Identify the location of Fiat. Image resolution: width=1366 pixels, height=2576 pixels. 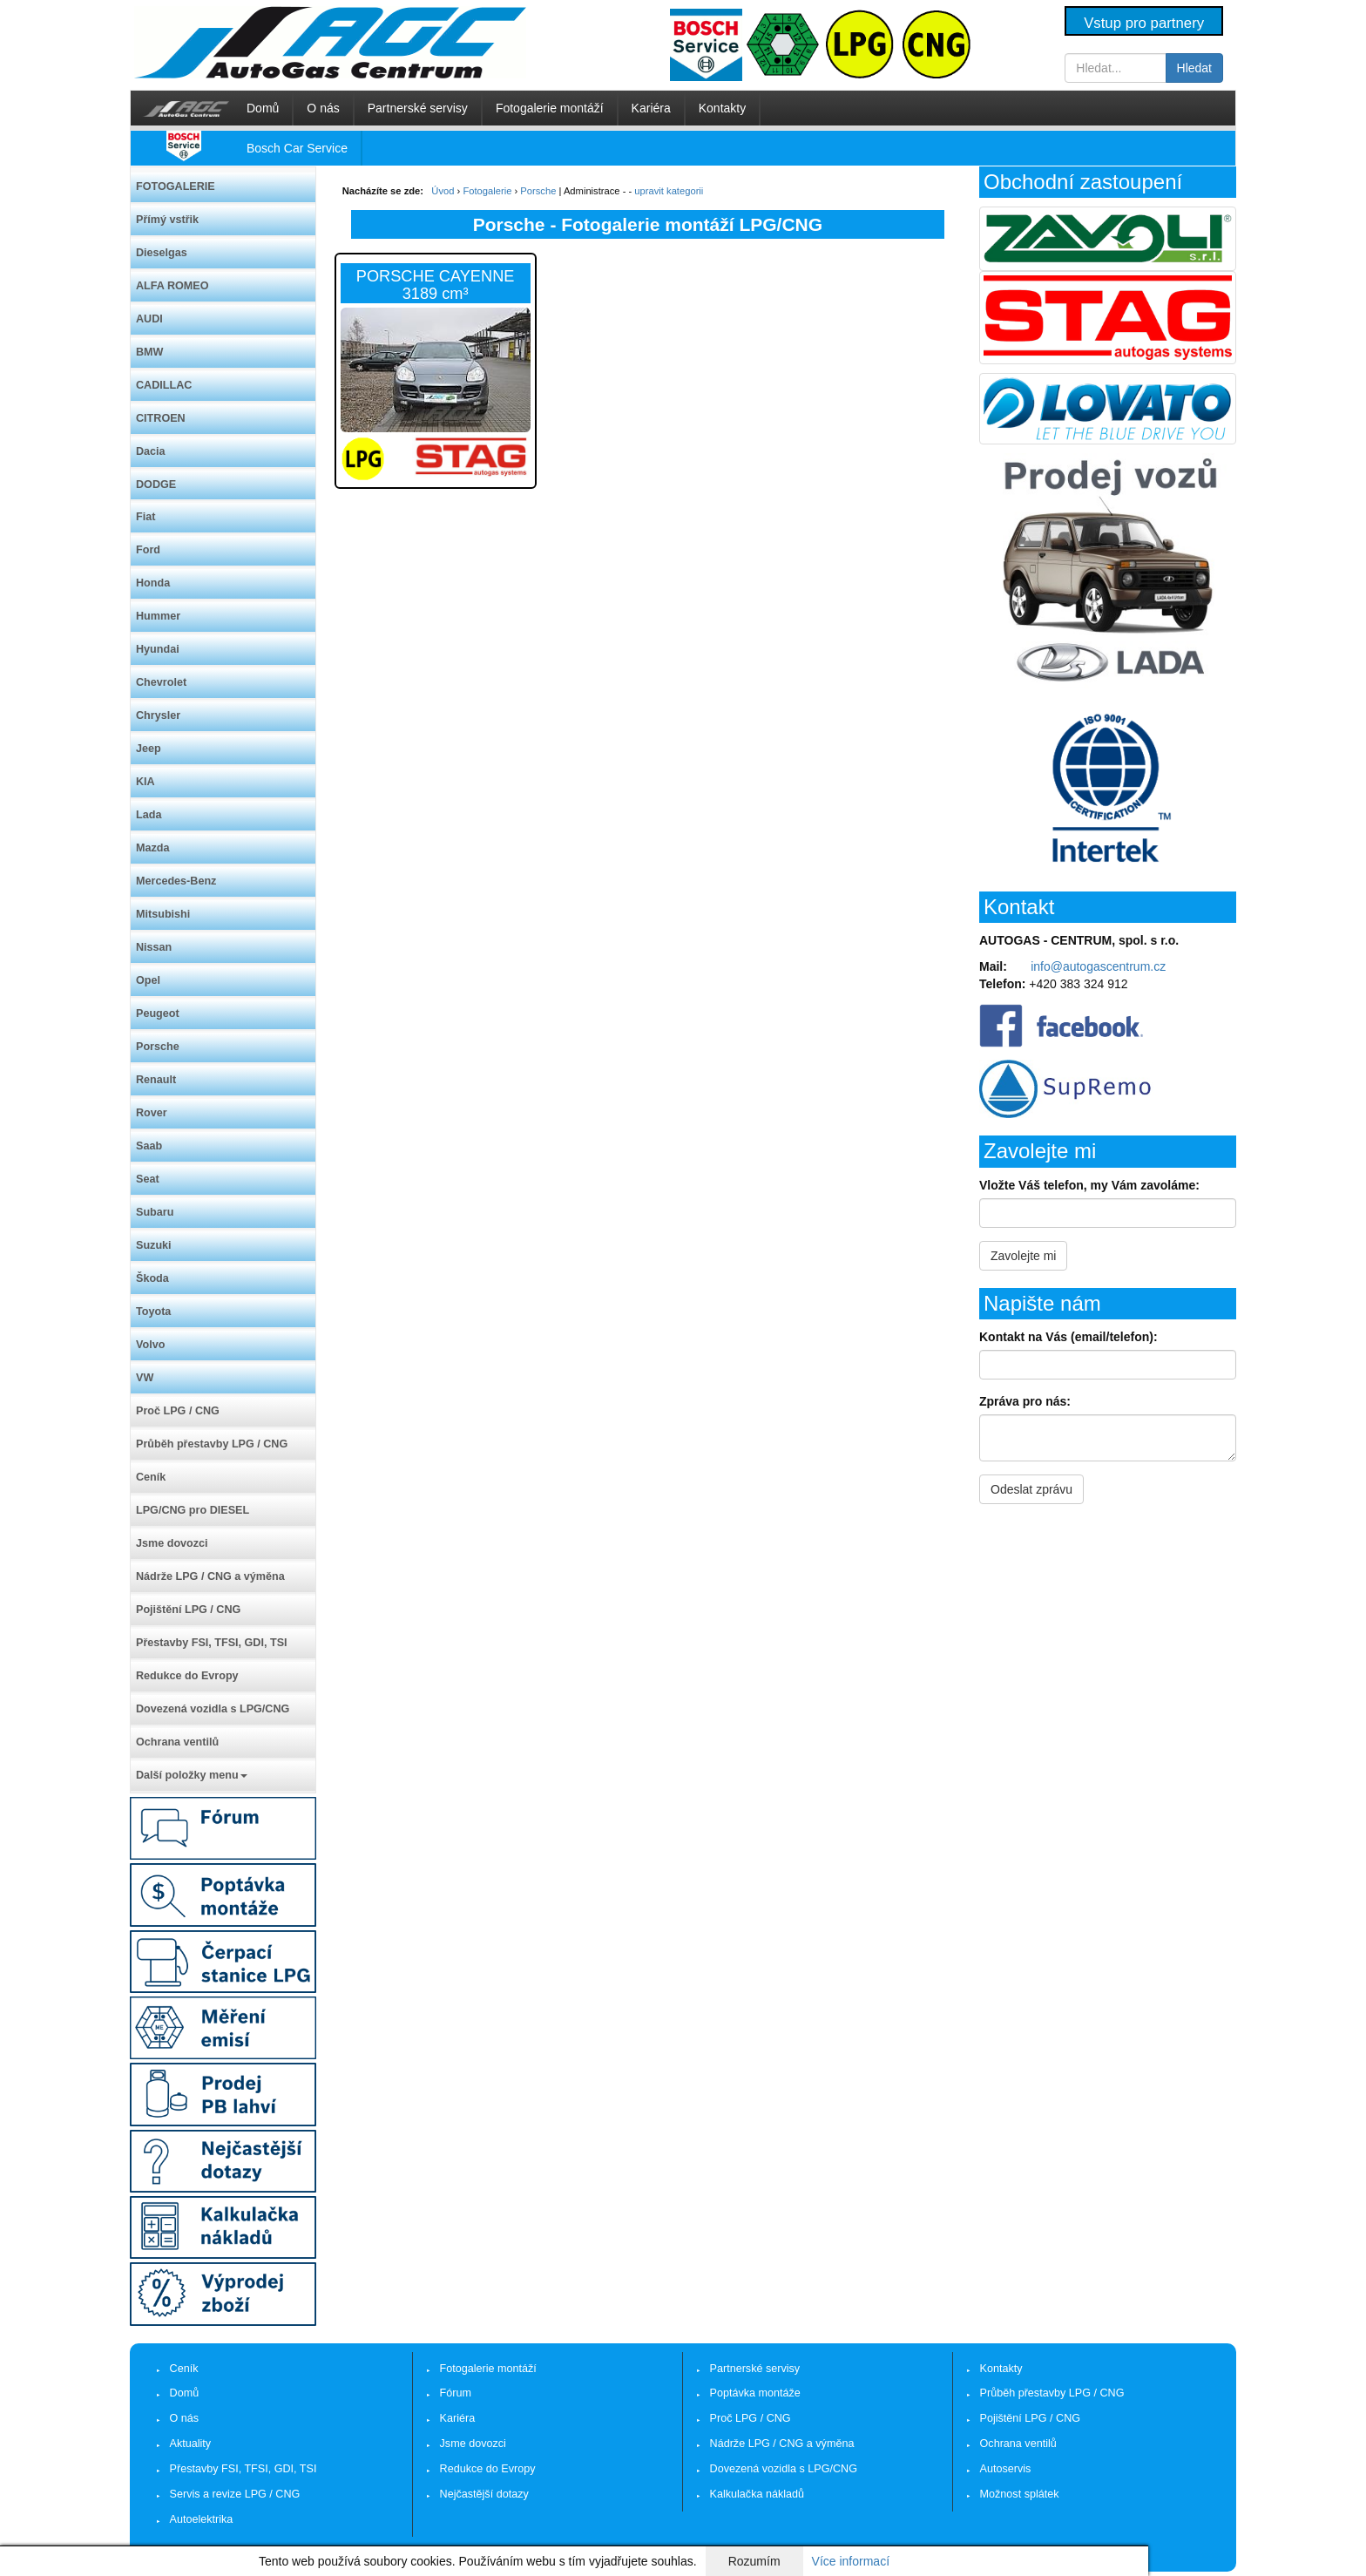
(145, 517).